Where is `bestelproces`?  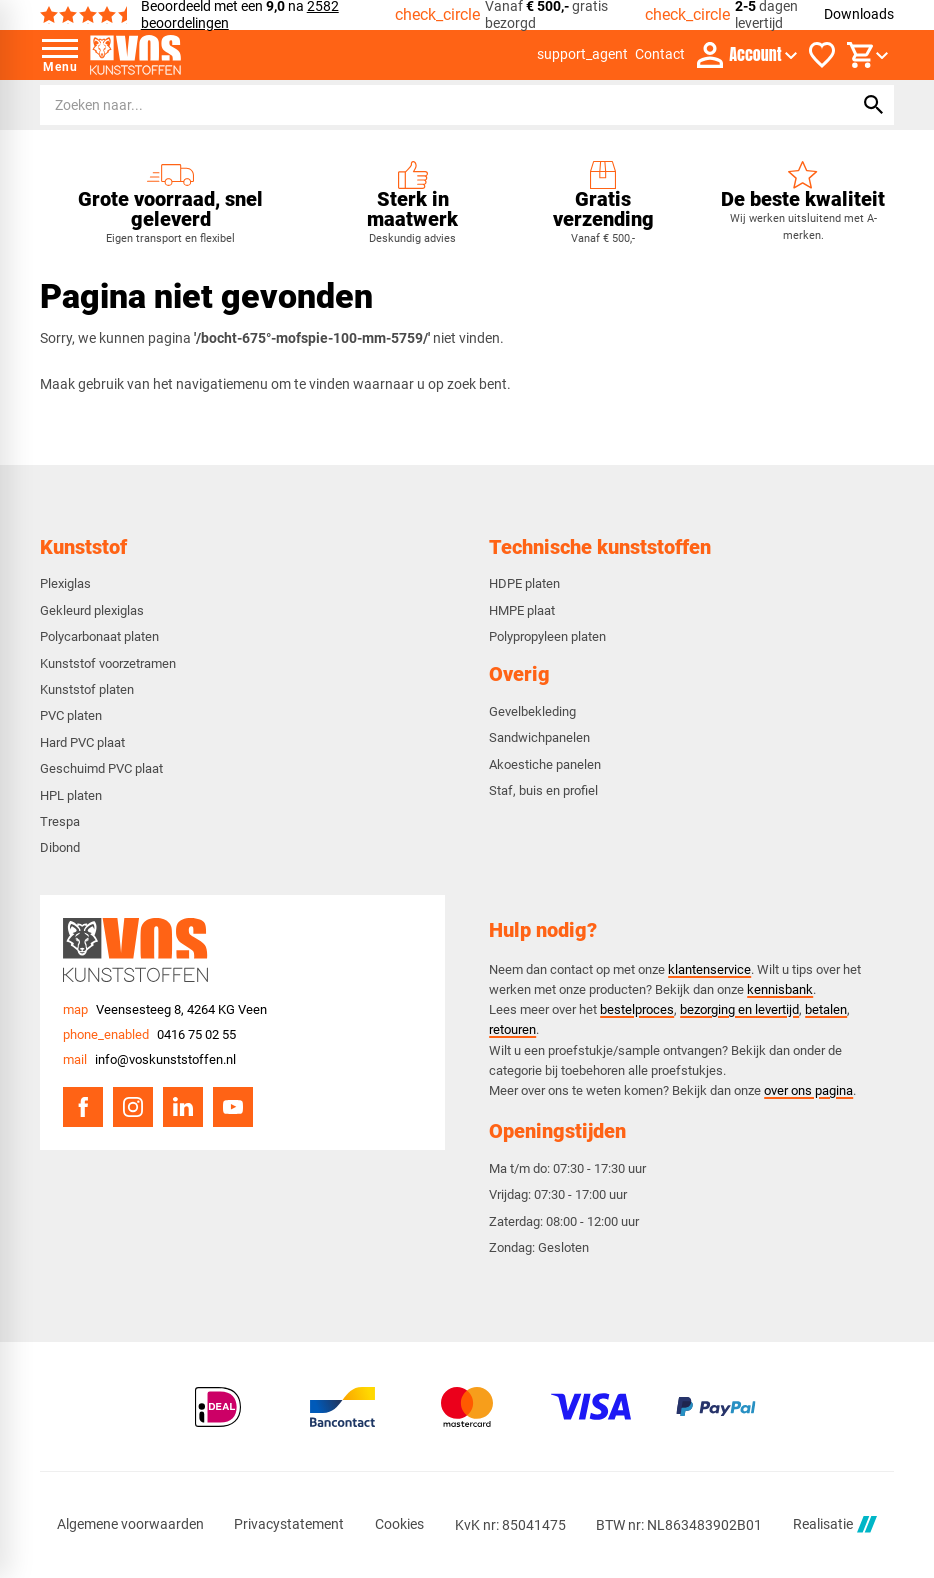
bestelproces is located at coordinates (637, 1009).